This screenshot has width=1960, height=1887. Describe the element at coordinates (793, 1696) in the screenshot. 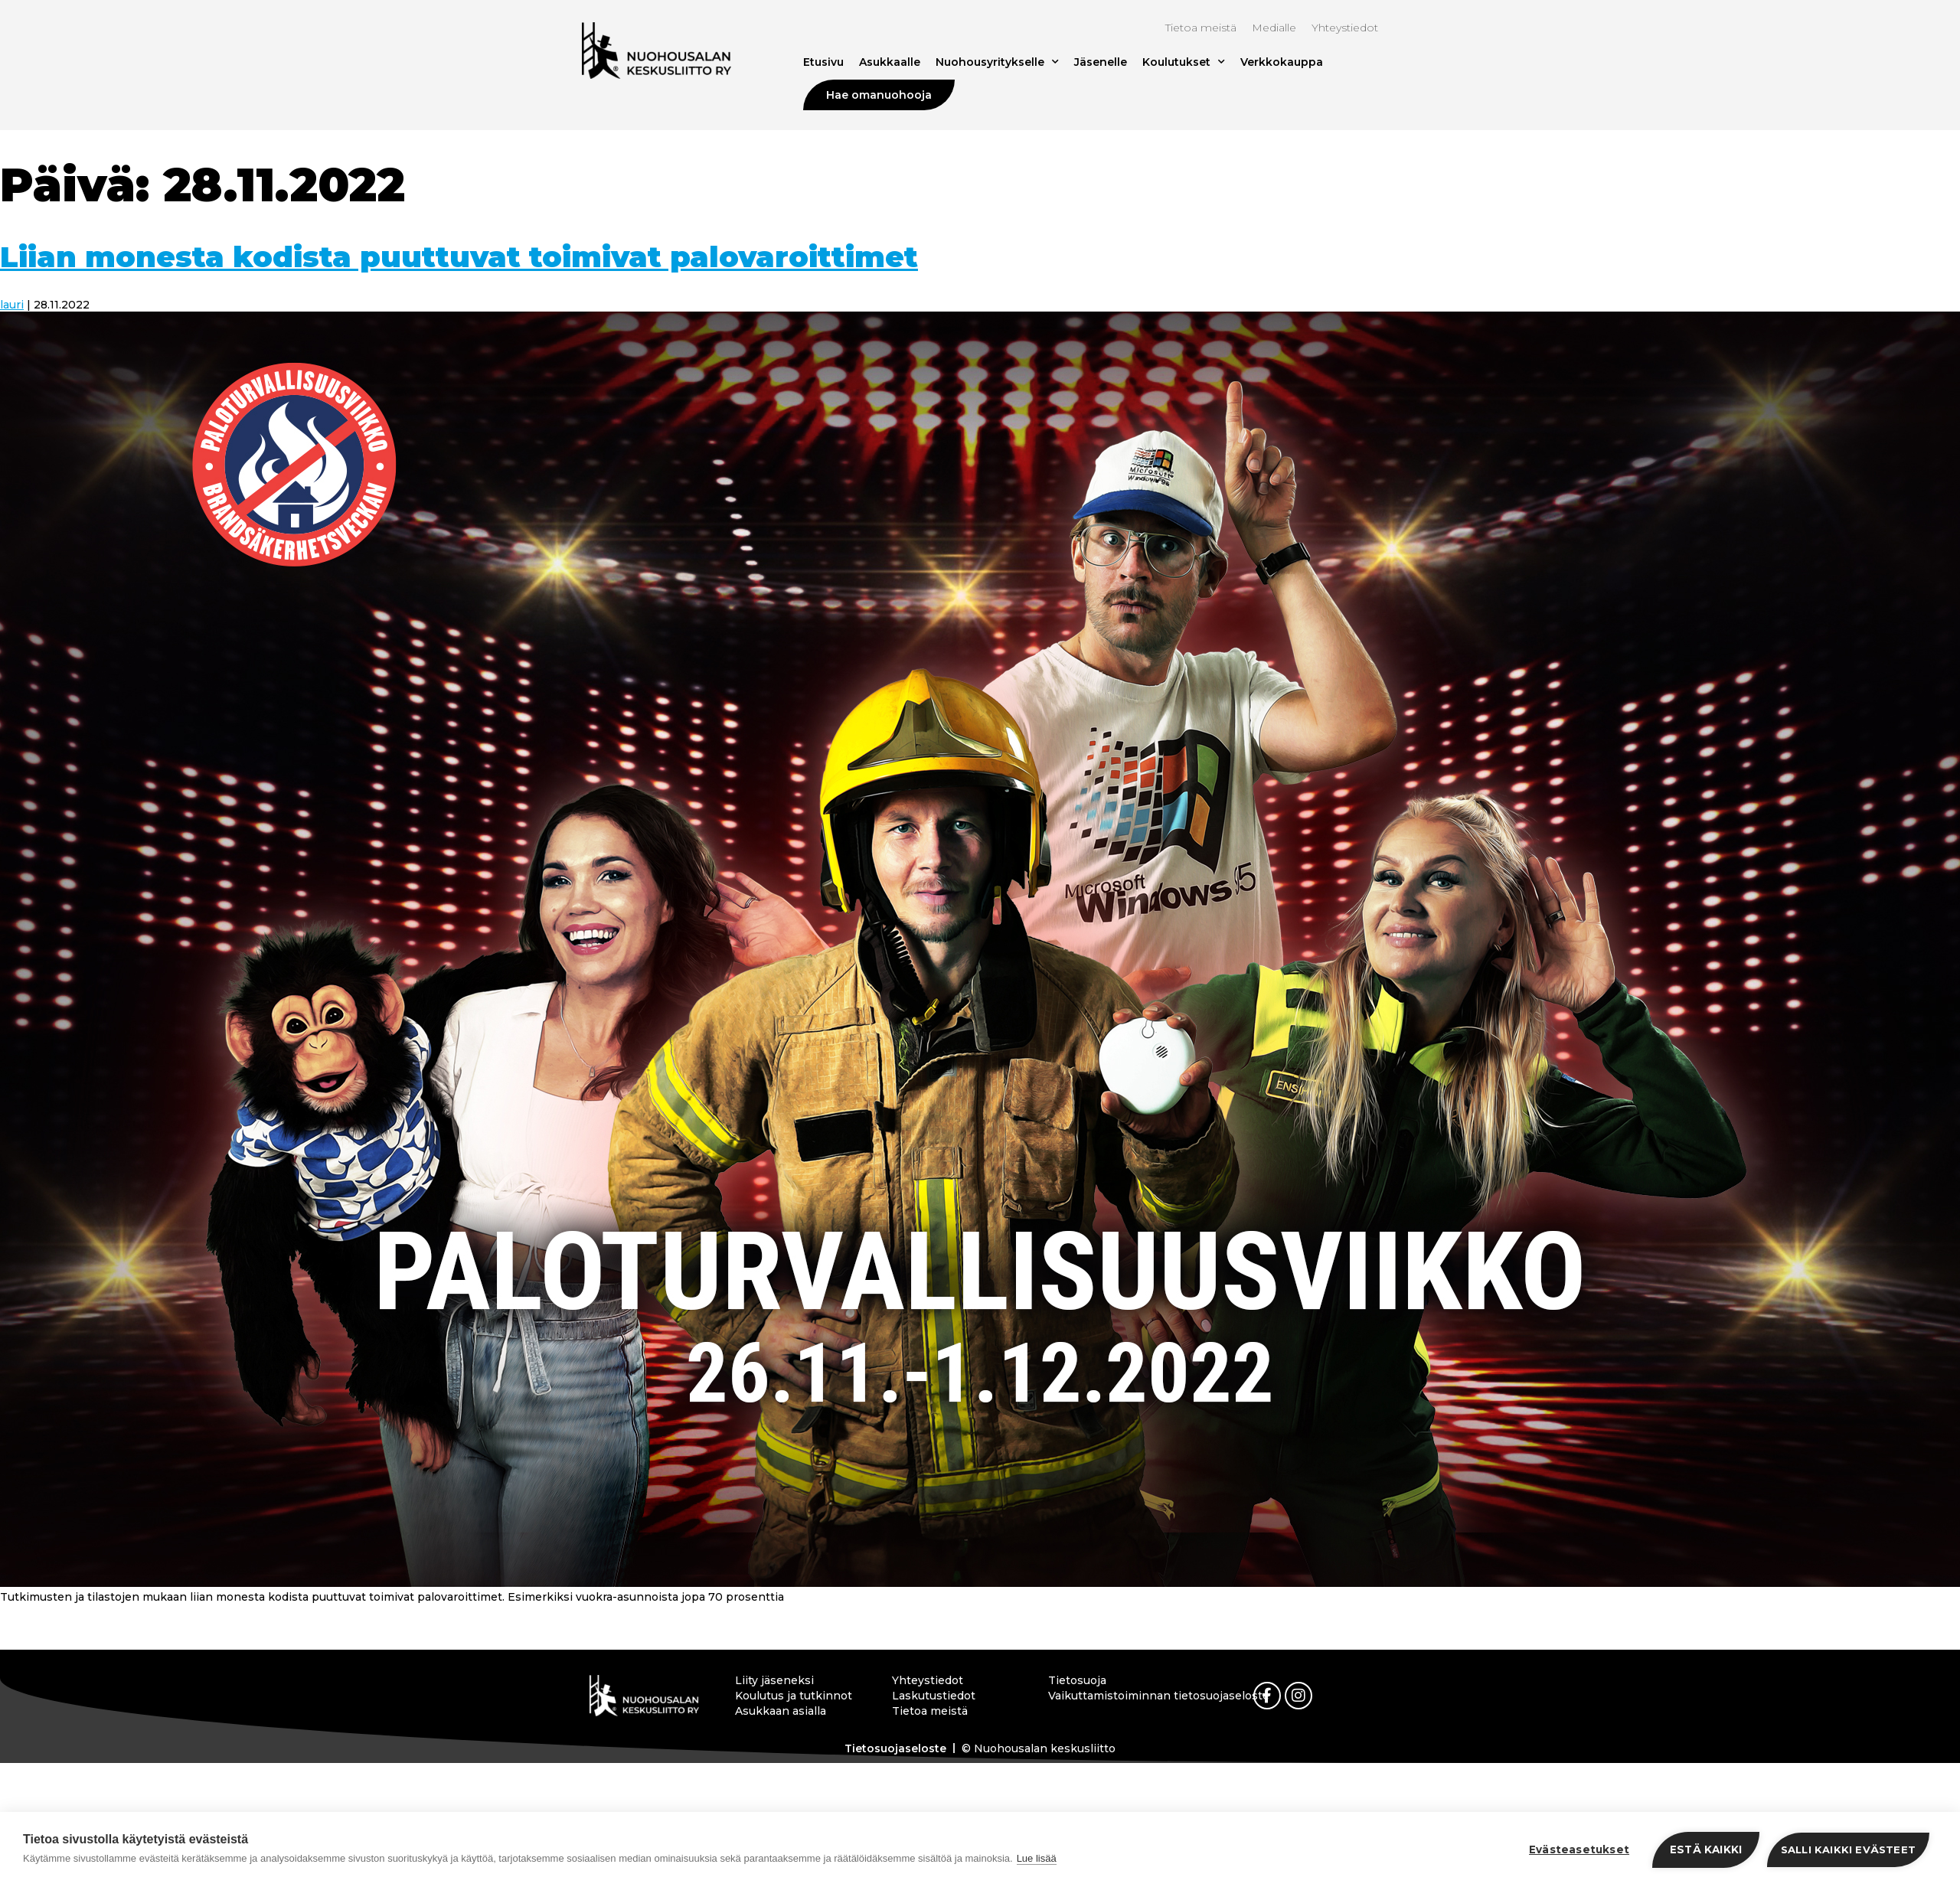

I see `Koulutus ja tutkinnot` at that location.